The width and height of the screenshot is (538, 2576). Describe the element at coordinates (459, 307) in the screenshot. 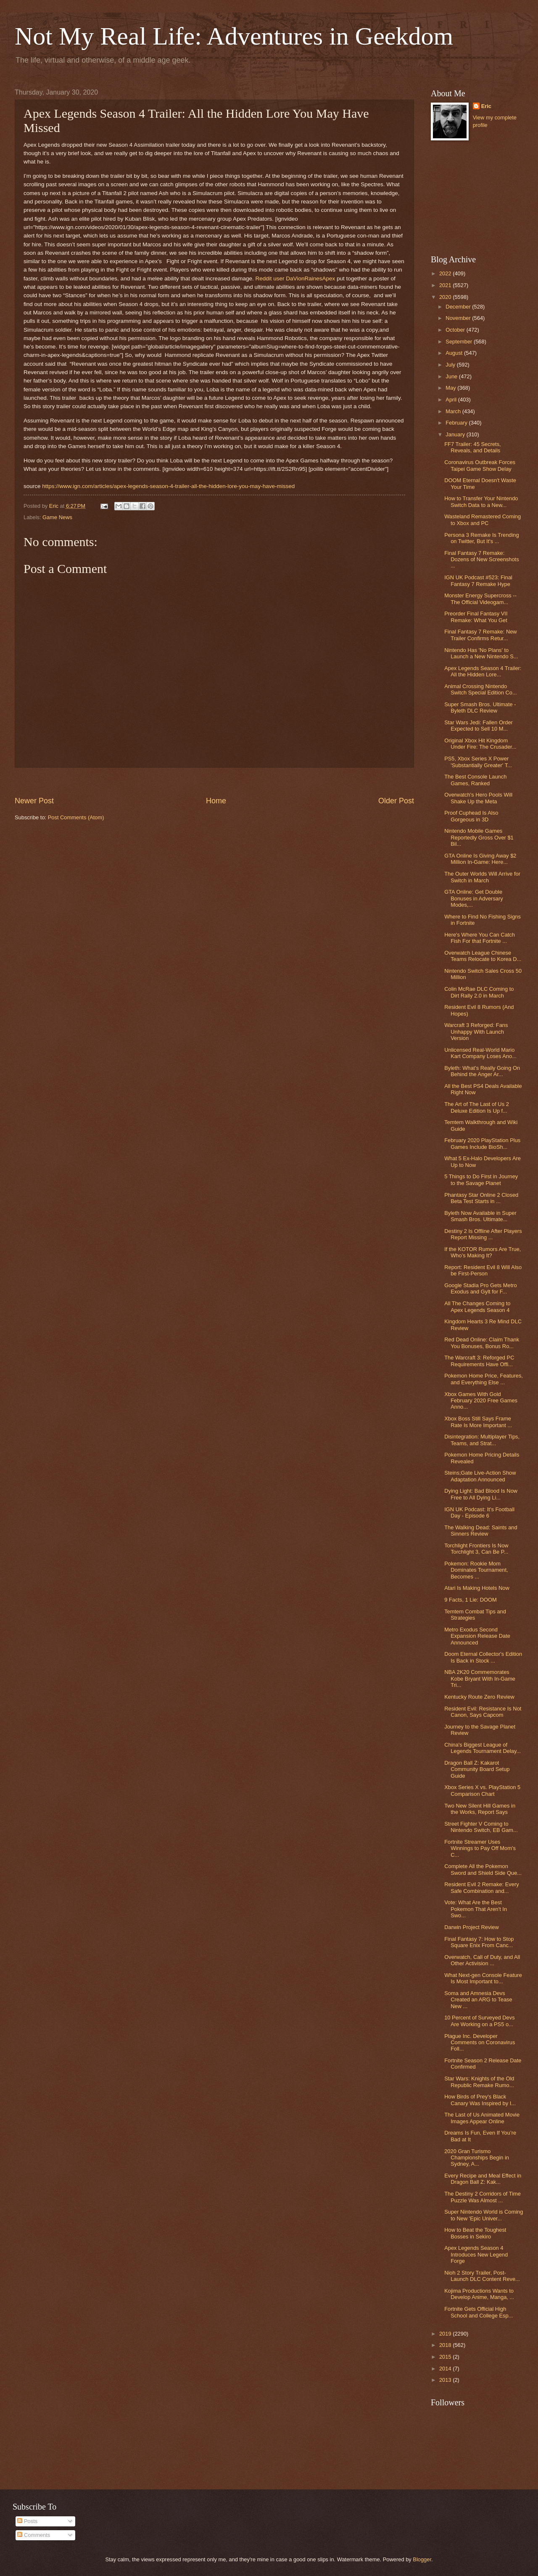

I see `December` at that location.